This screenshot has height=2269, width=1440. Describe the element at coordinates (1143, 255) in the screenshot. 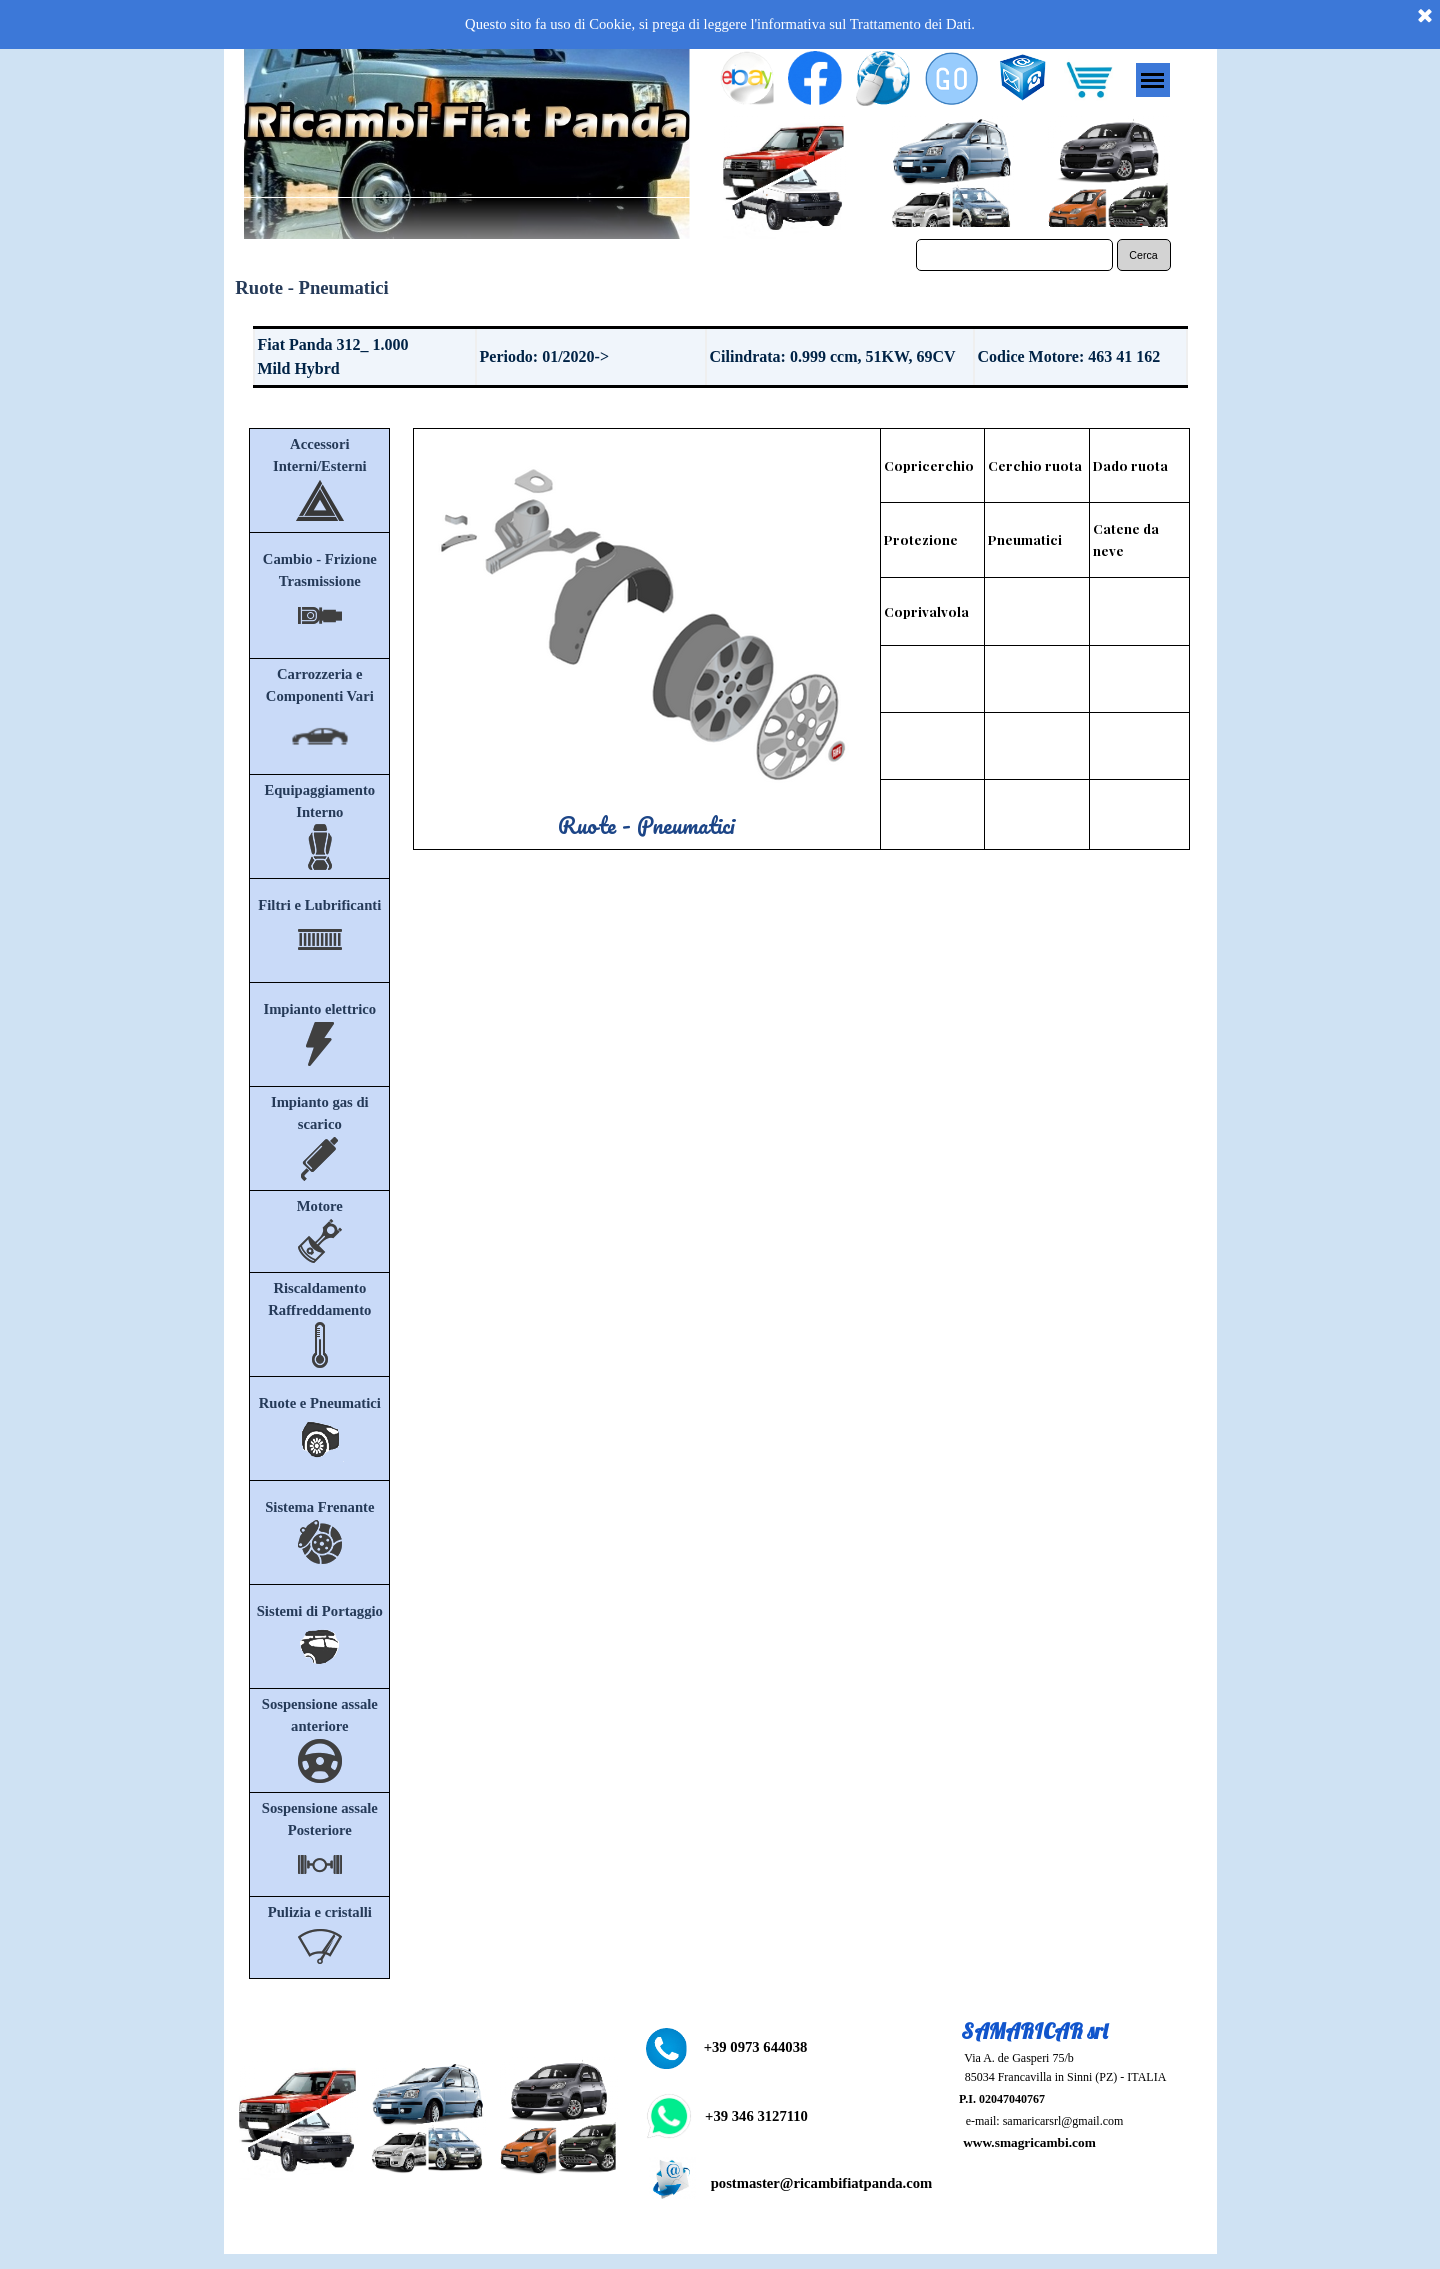

I see `Cerca` at that location.